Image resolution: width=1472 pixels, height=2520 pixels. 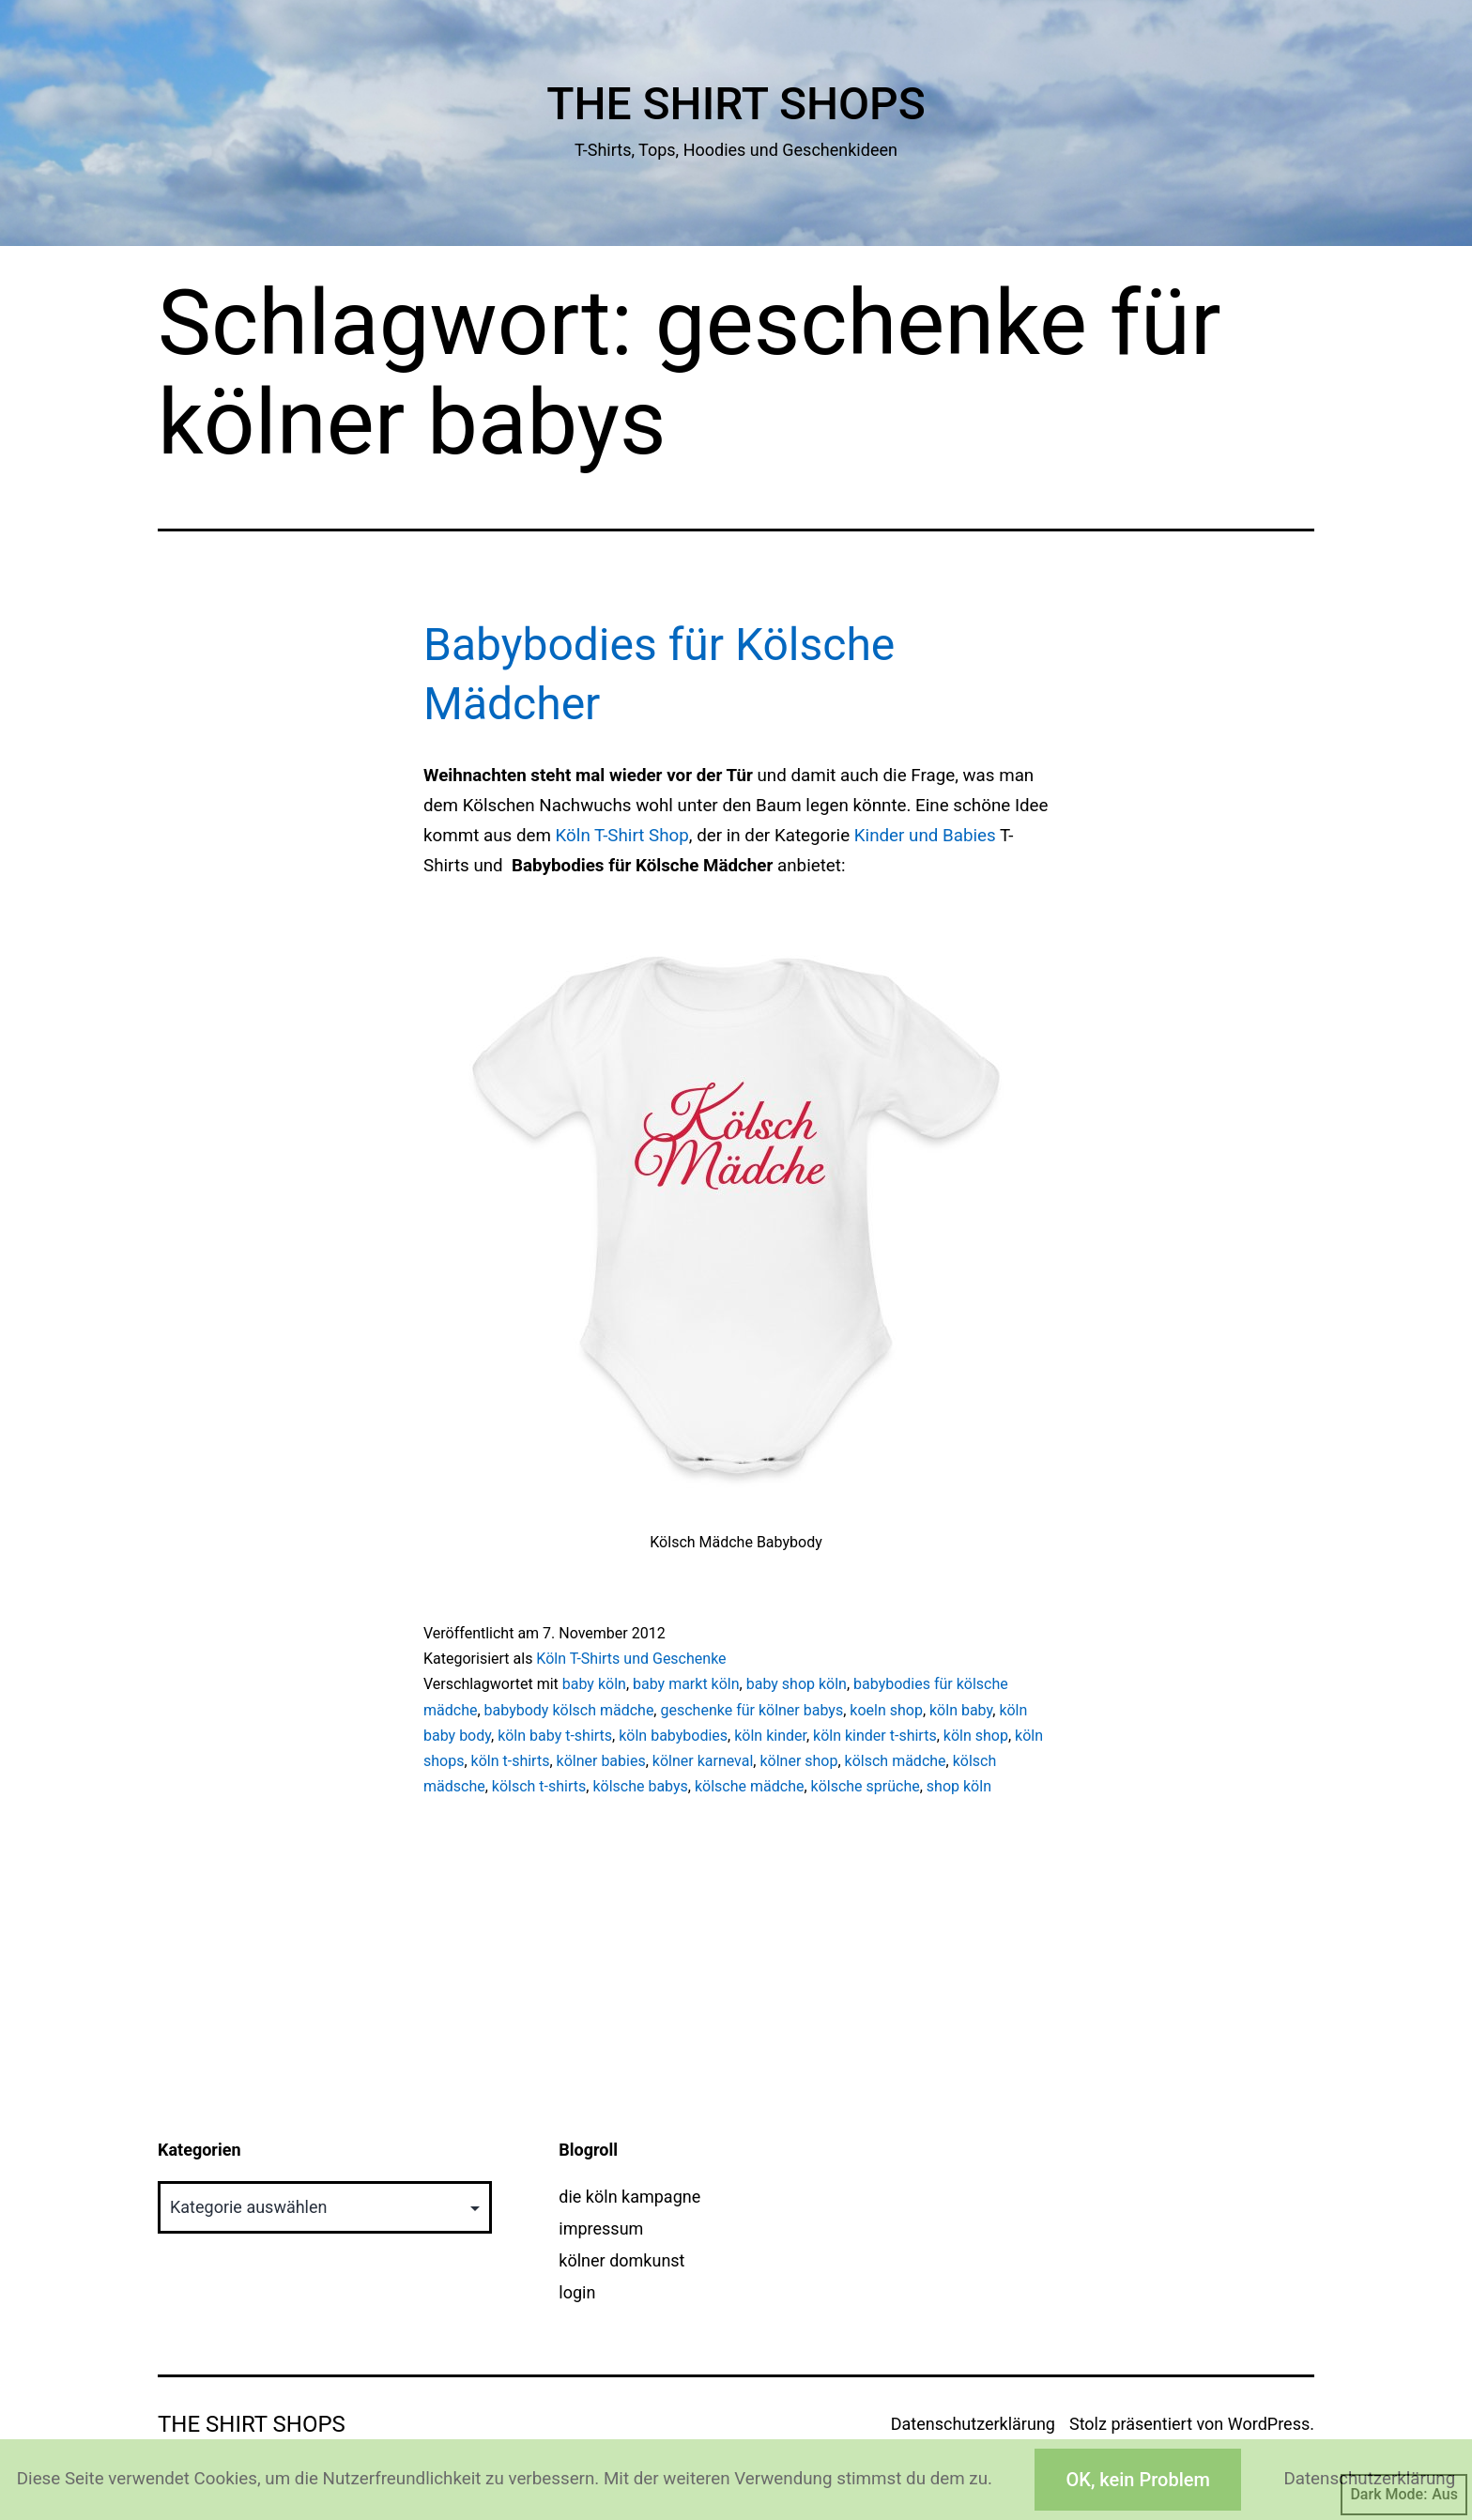 What do you see at coordinates (770, 1735) in the screenshot?
I see `köln kinder` at bounding box center [770, 1735].